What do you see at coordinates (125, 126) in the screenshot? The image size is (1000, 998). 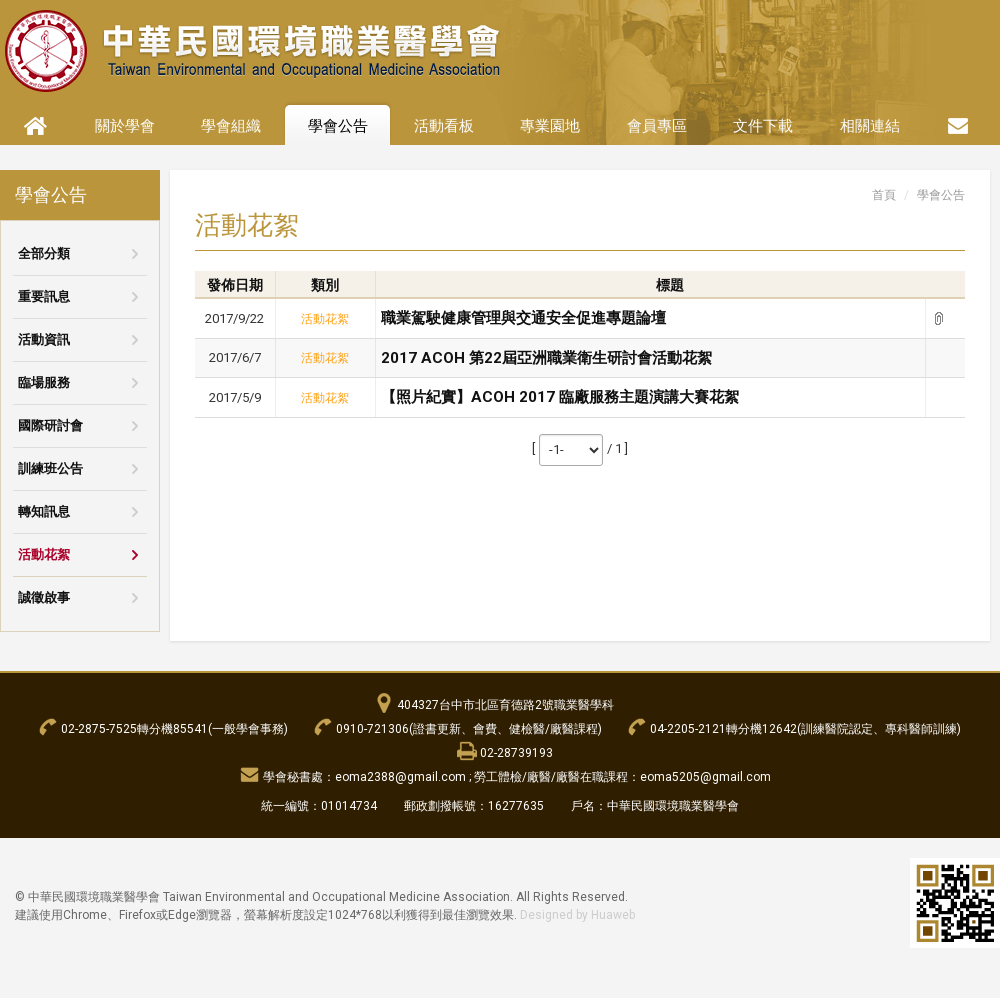 I see `關於學會` at bounding box center [125, 126].